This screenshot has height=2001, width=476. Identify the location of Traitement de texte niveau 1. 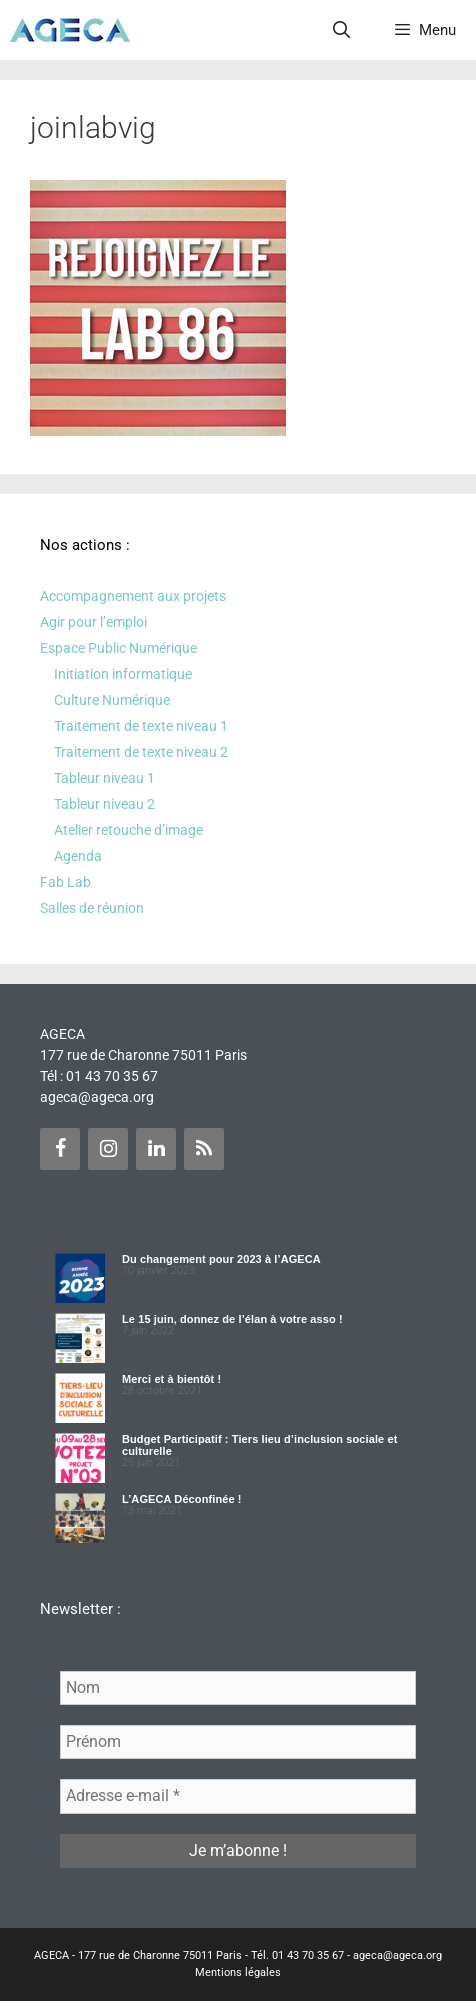
(141, 726).